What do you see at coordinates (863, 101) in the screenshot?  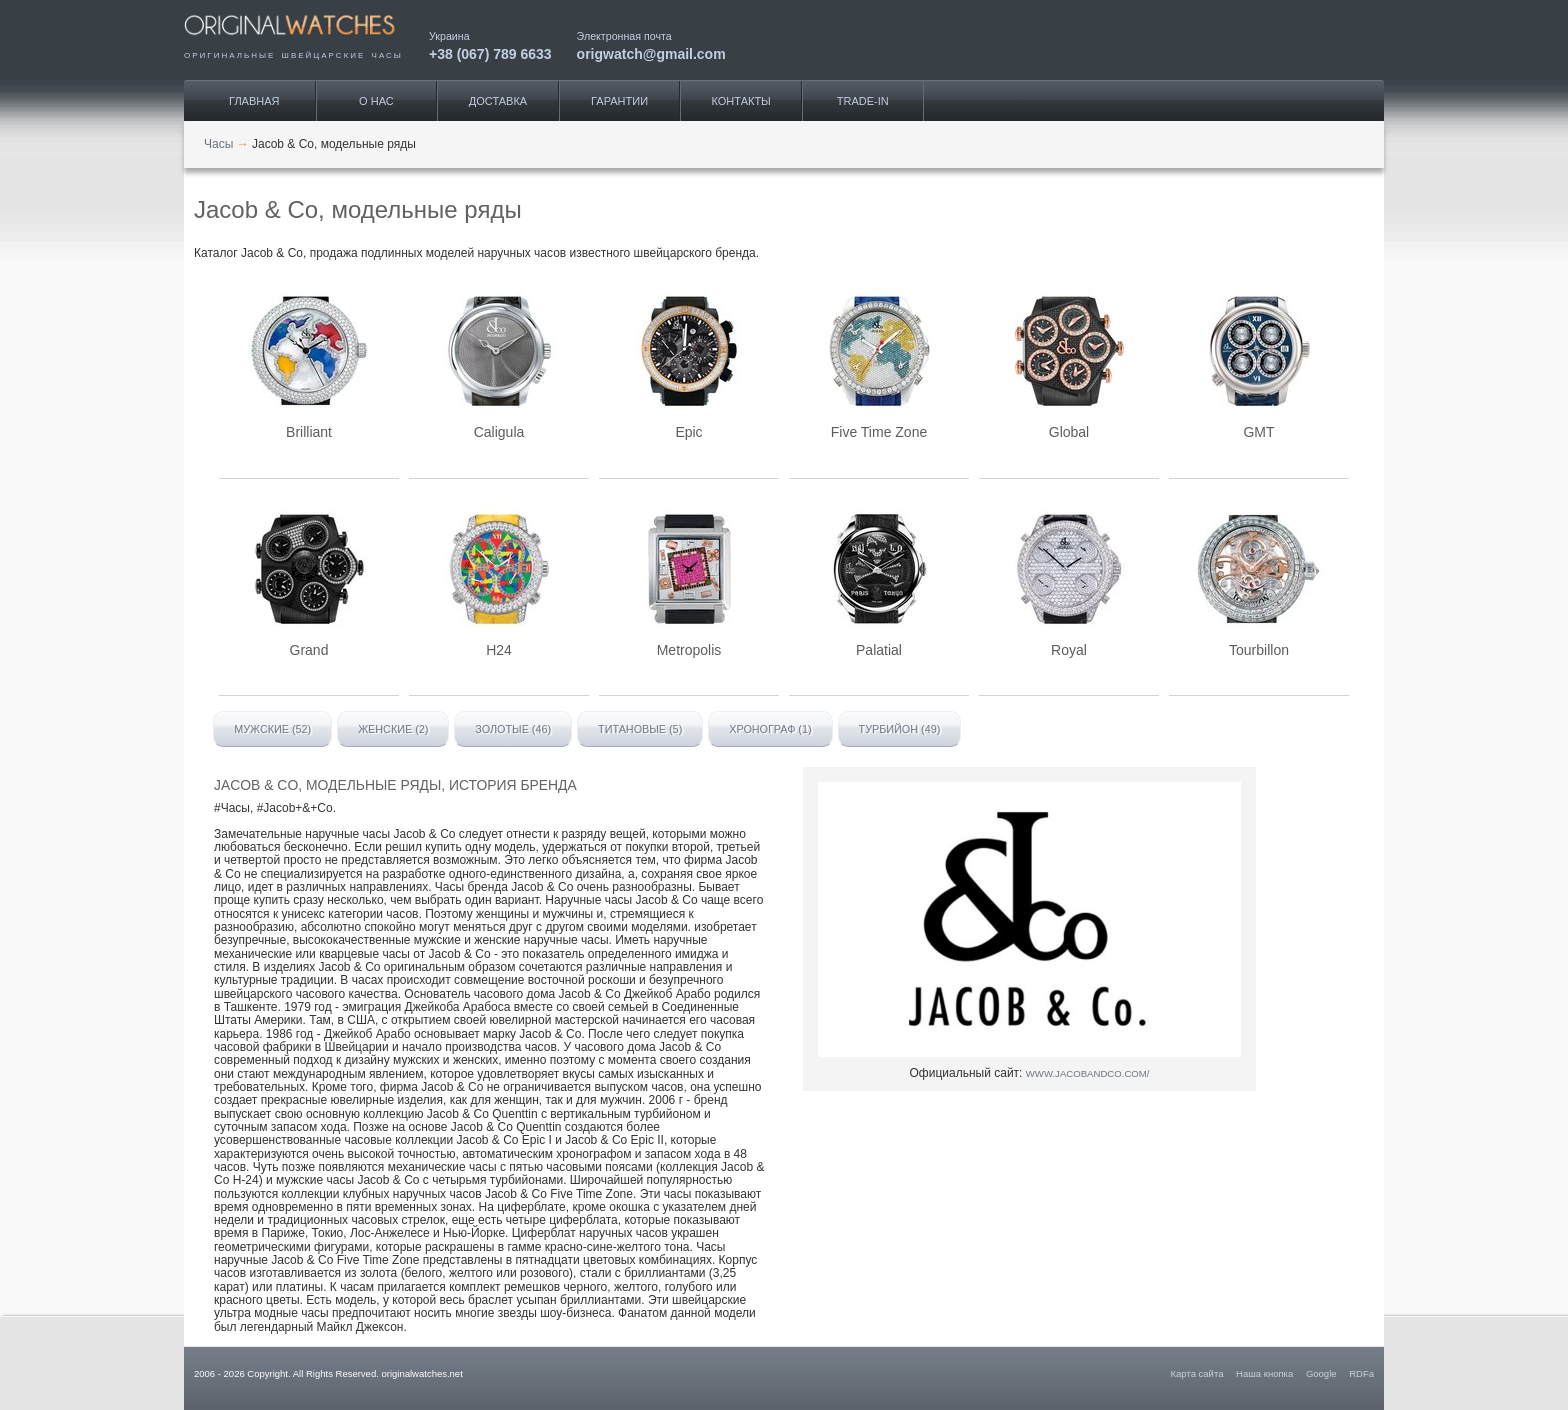 I see `Trade-IN` at bounding box center [863, 101].